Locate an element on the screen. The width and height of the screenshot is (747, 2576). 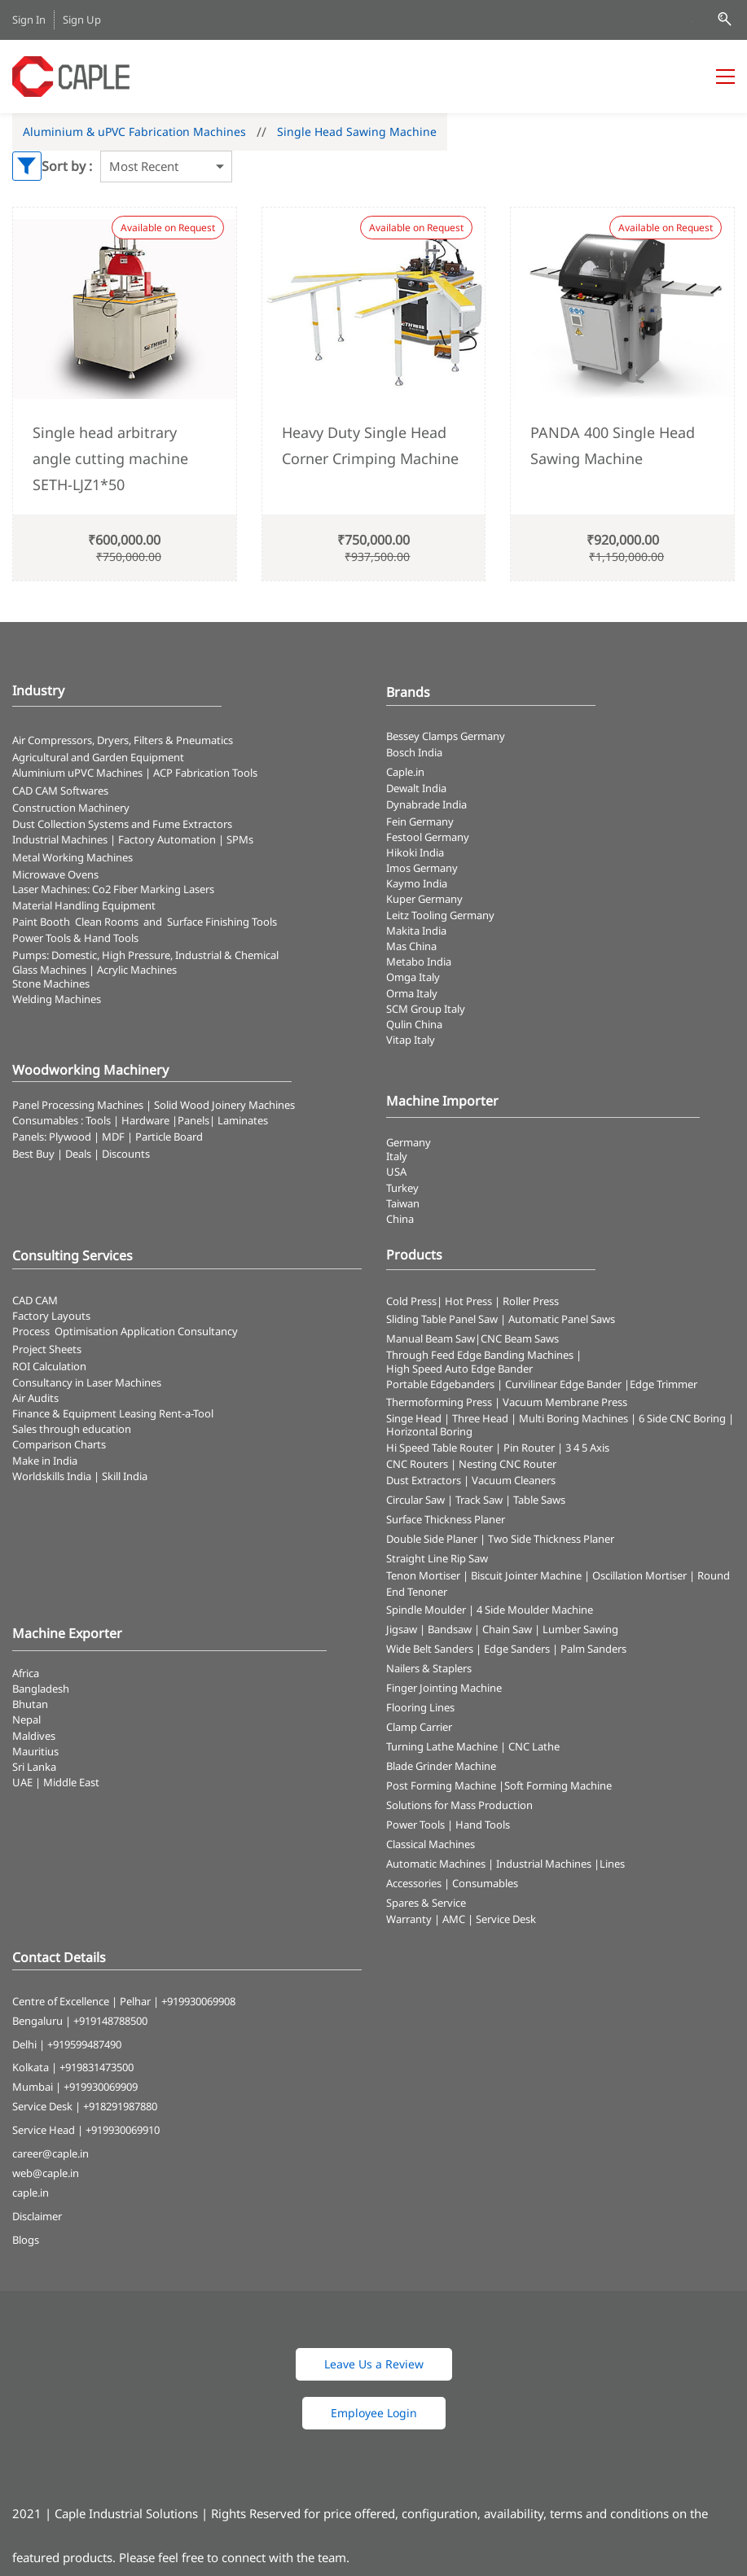
Sign In is located at coordinates (29, 19).